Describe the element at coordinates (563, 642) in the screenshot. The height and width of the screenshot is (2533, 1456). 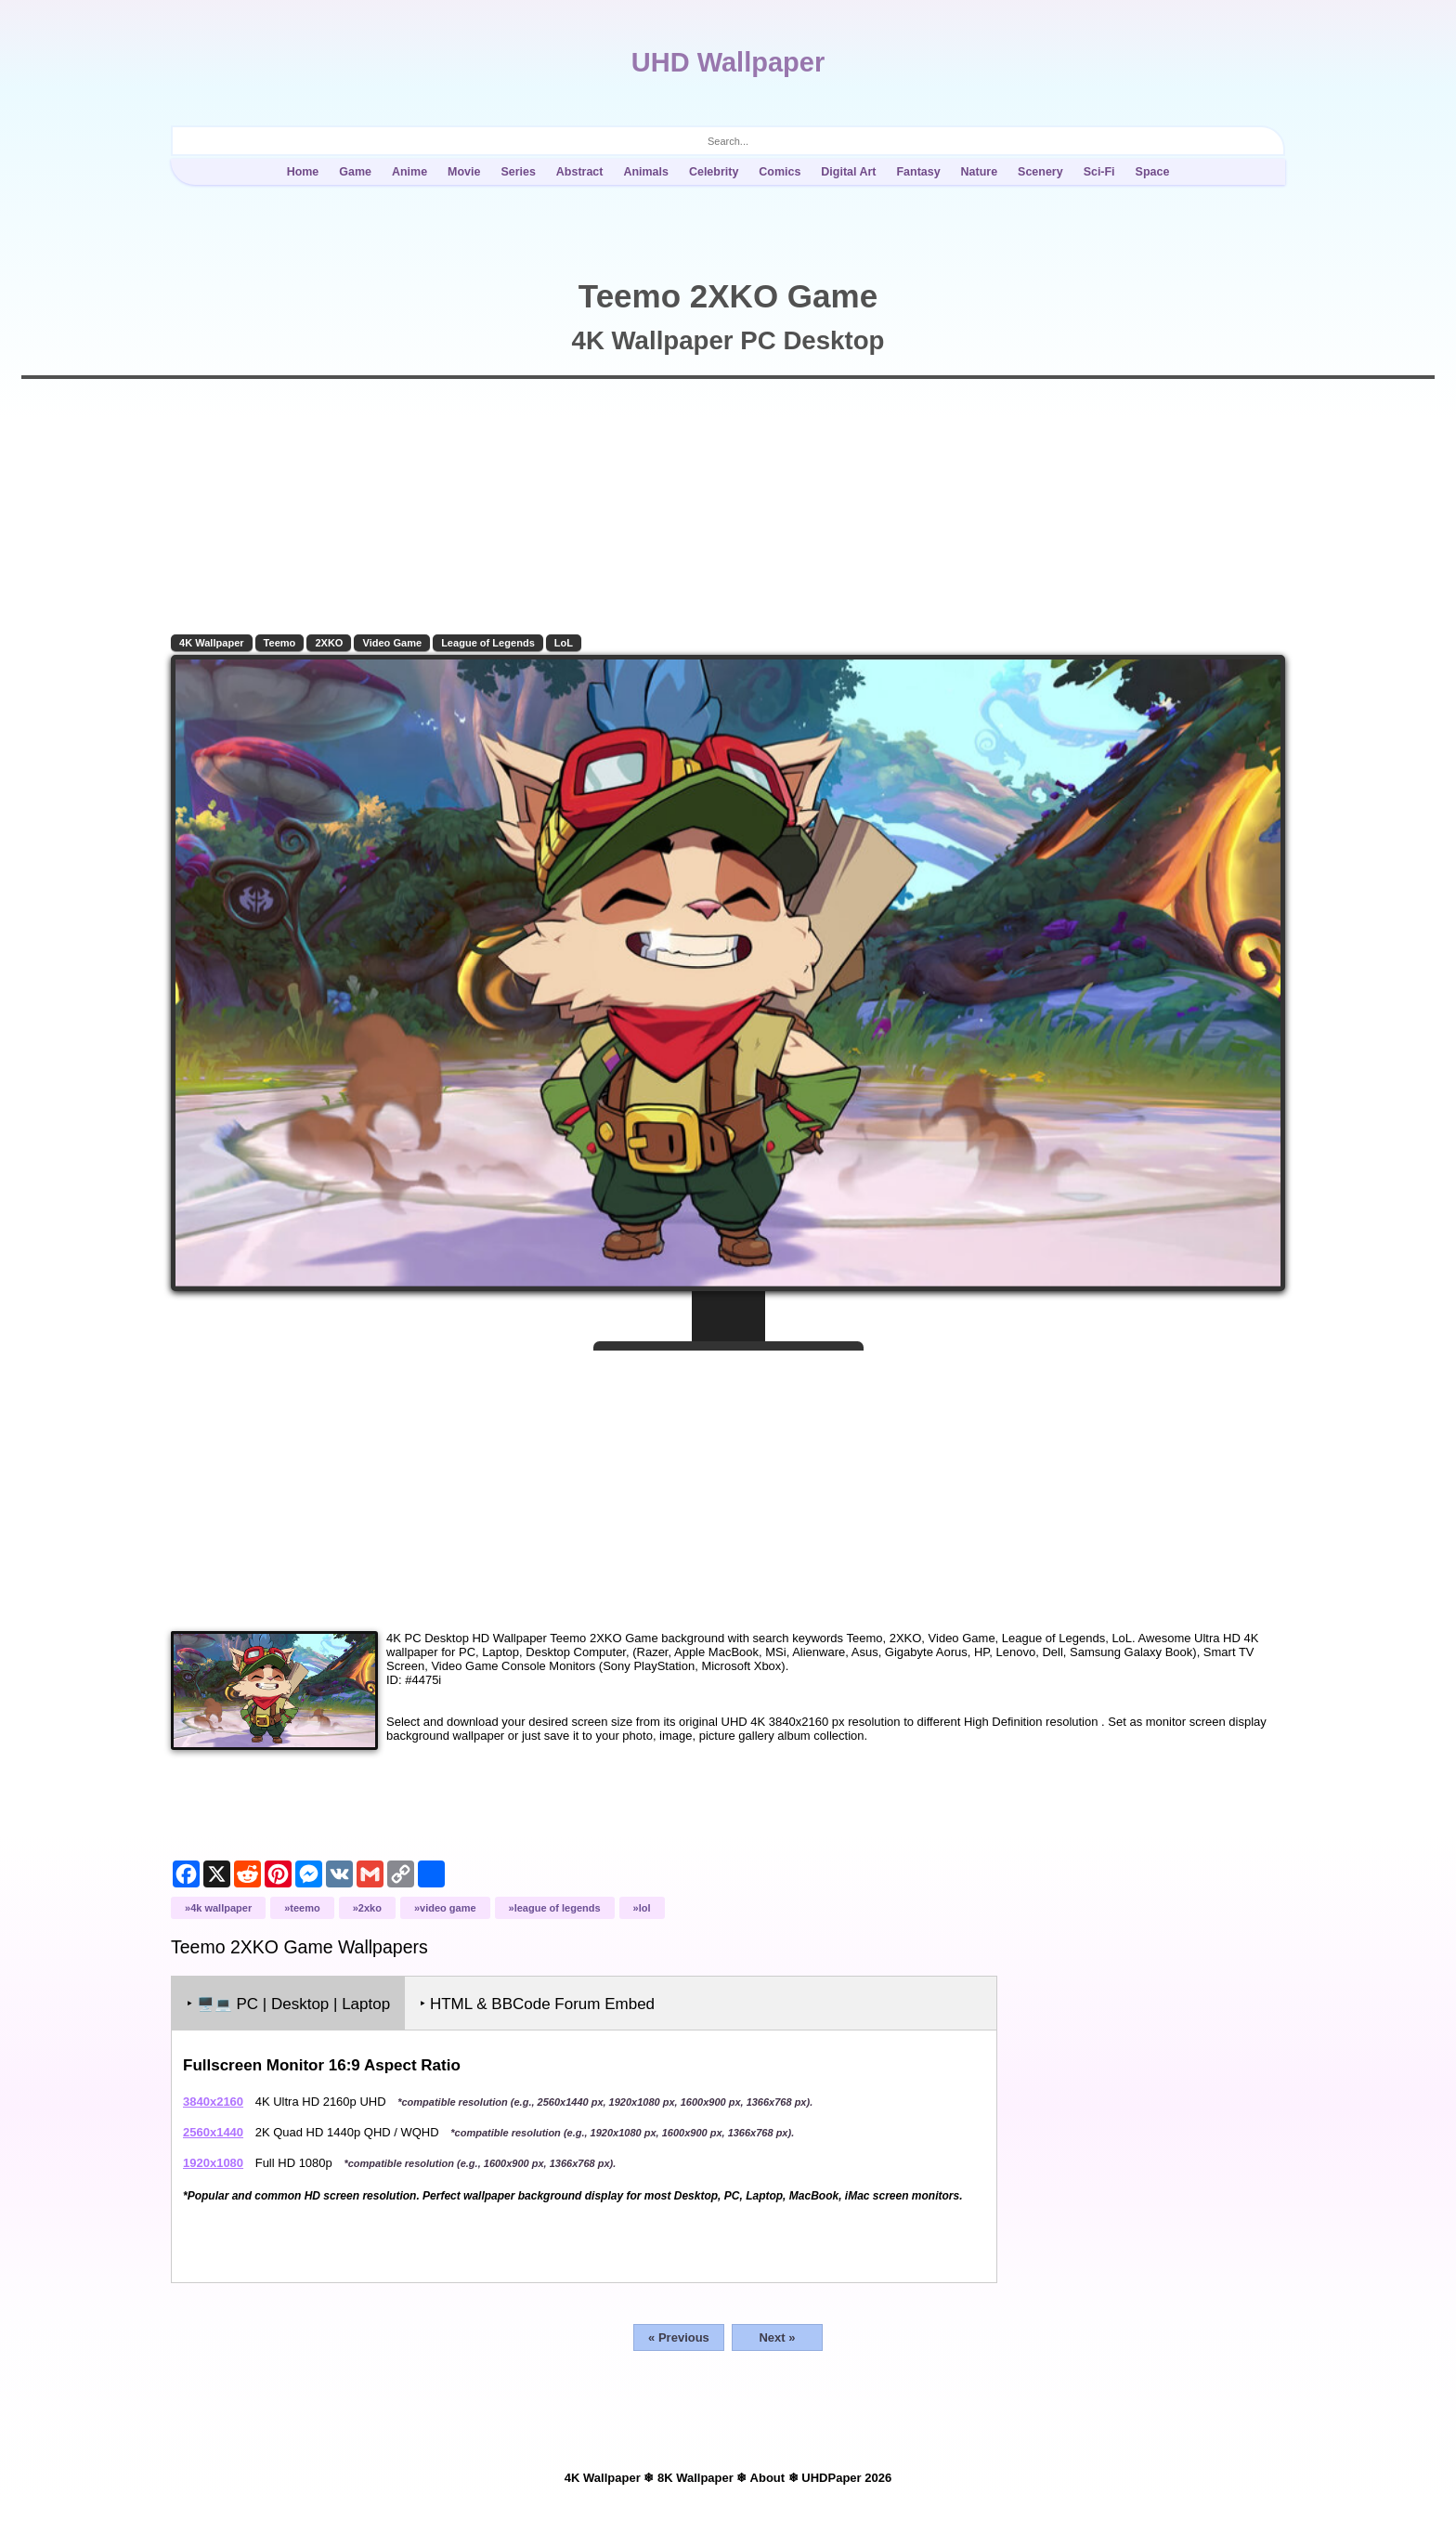
I see `LoL` at that location.